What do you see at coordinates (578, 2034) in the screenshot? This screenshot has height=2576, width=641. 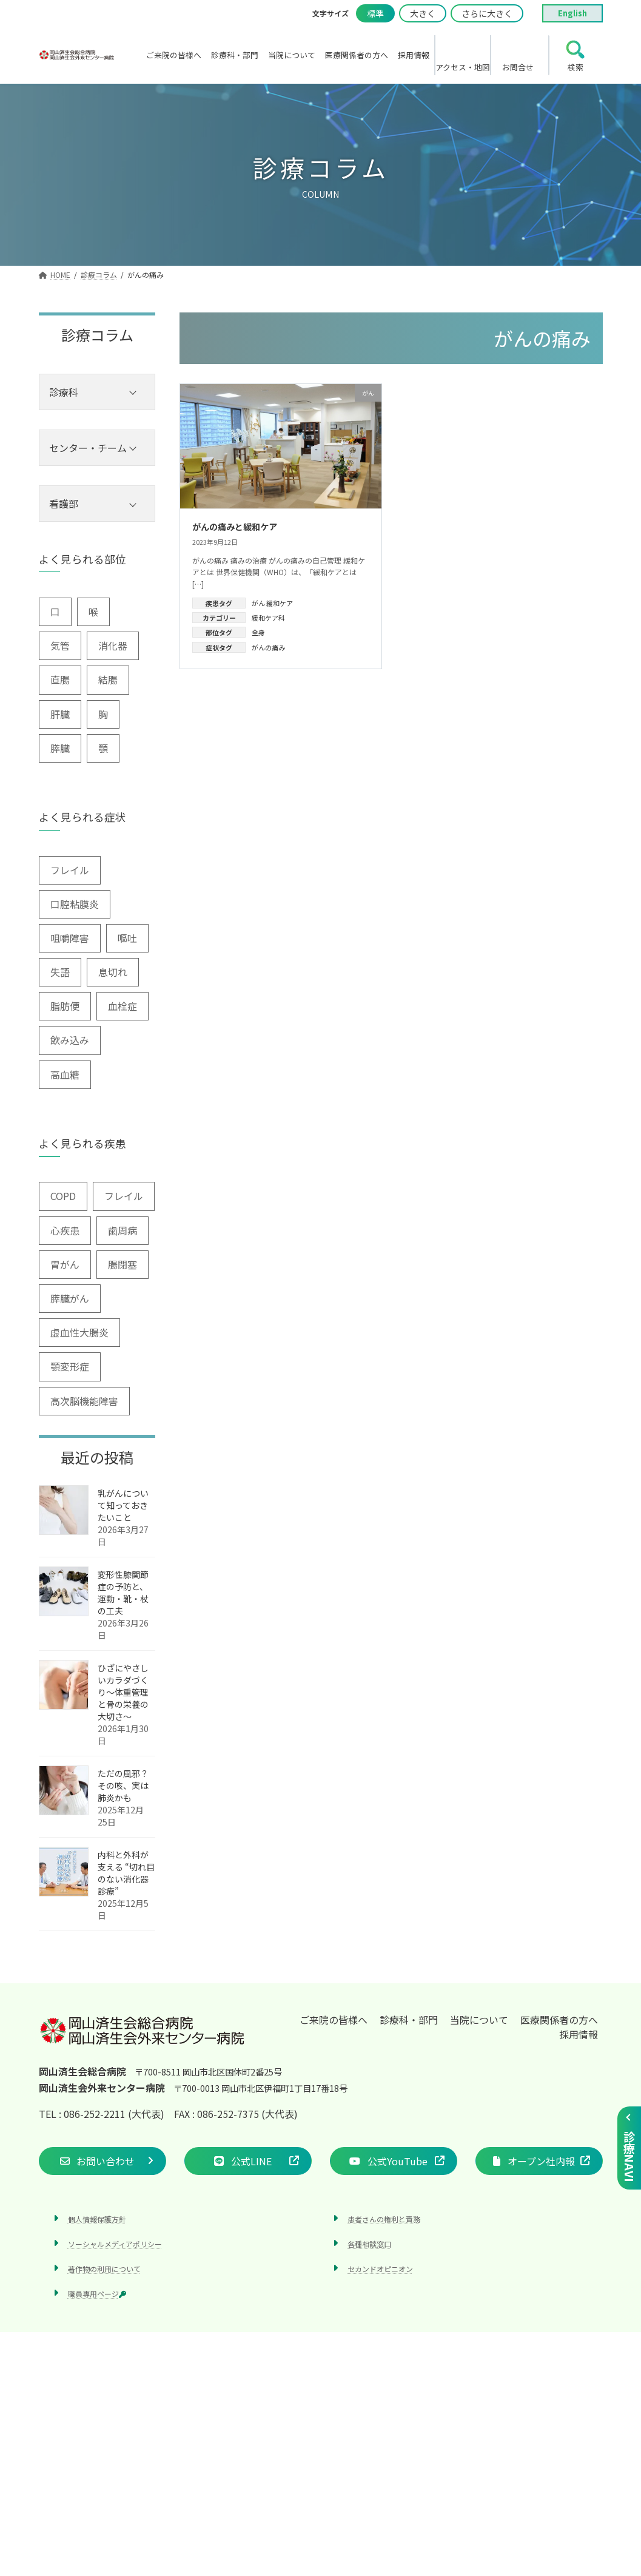 I see `採用情報` at bounding box center [578, 2034].